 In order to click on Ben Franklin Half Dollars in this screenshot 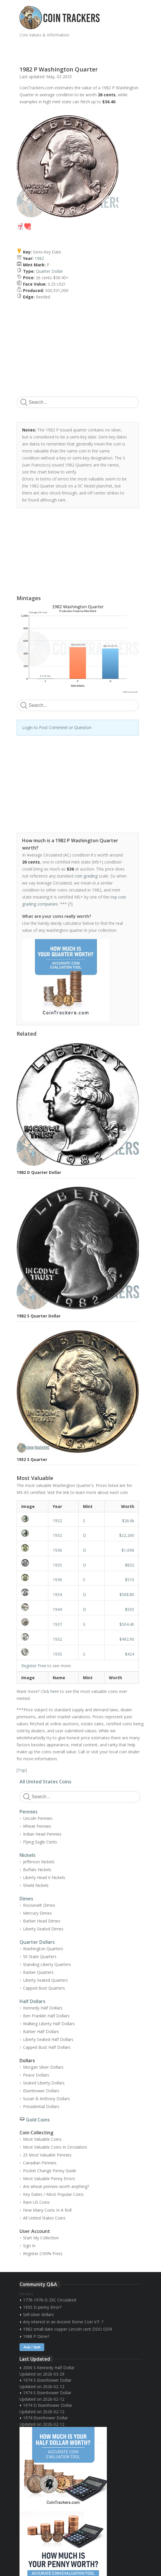, I will do `click(46, 2015)`.